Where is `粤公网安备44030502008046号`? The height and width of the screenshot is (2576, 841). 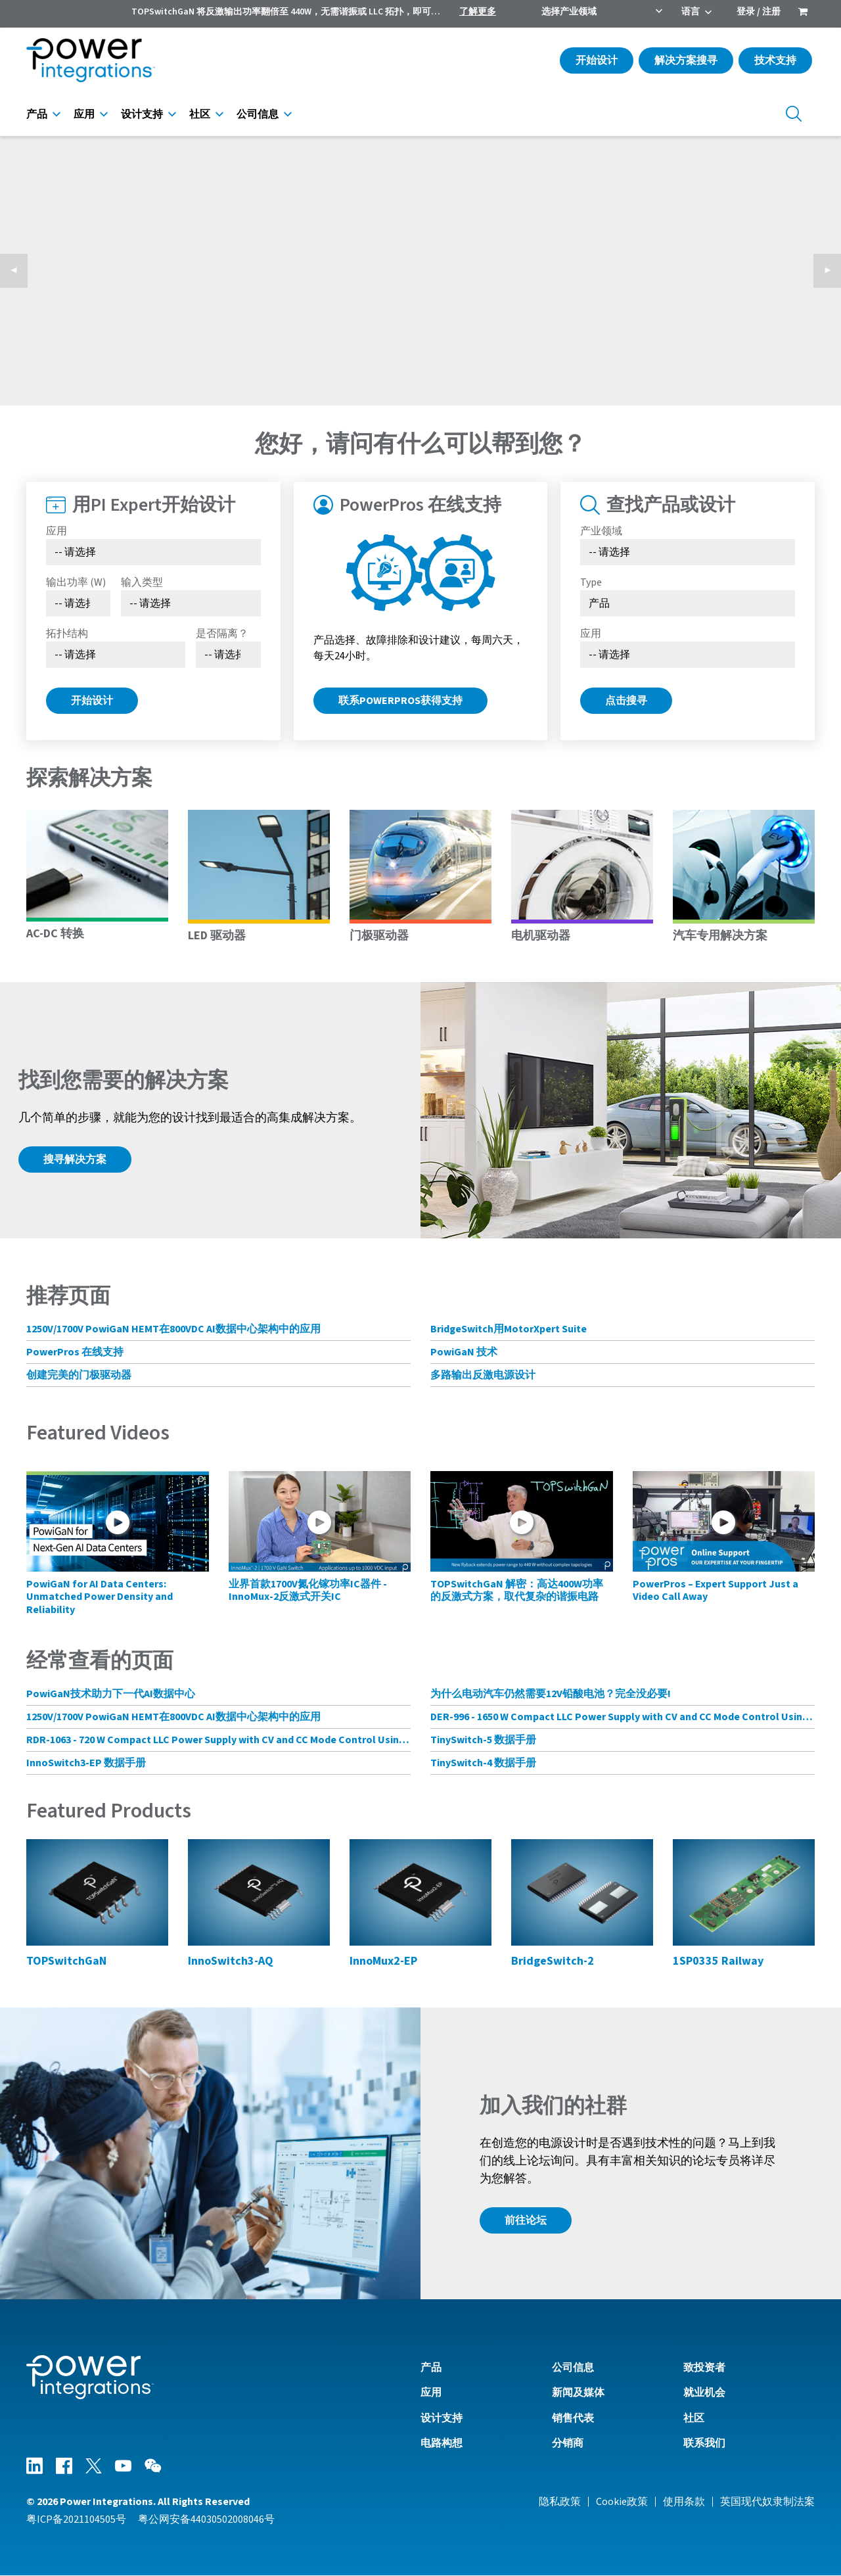 粤公网安备44030502008046号 is located at coordinates (206, 2519).